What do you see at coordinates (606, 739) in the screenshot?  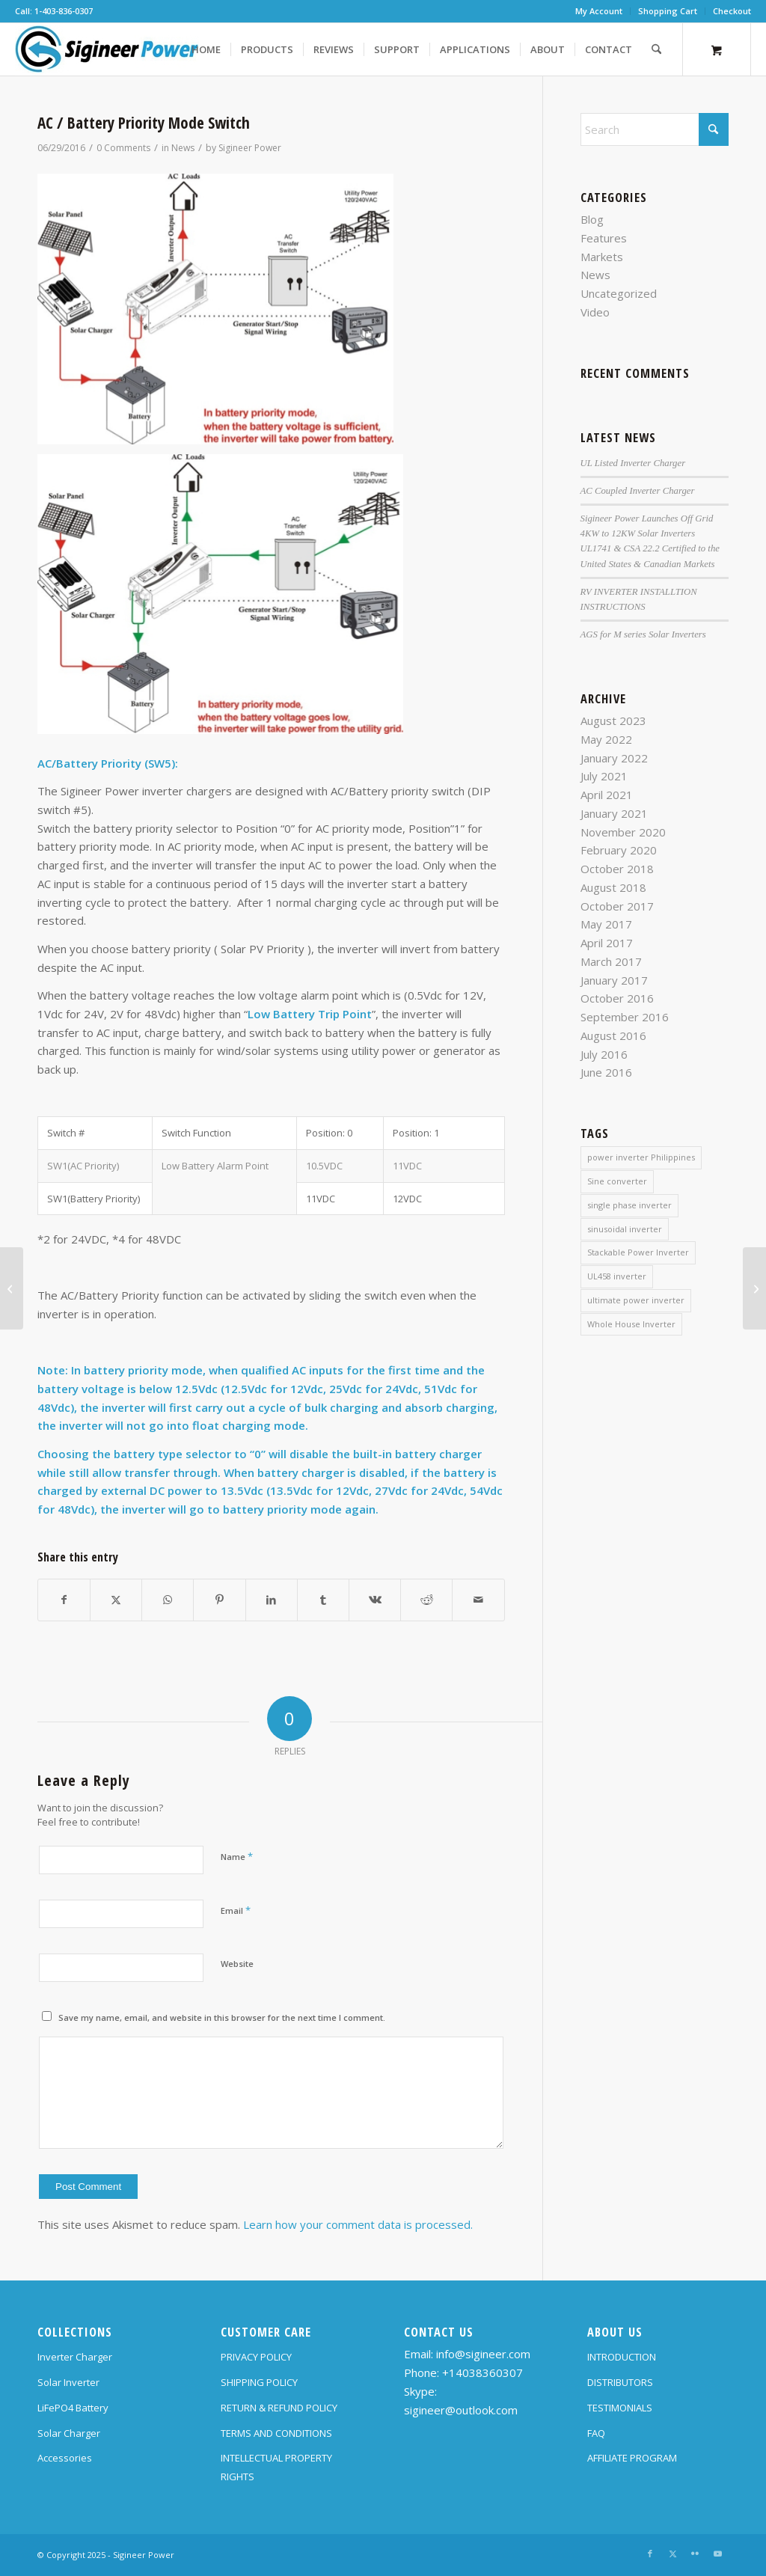 I see `May 2022` at bounding box center [606, 739].